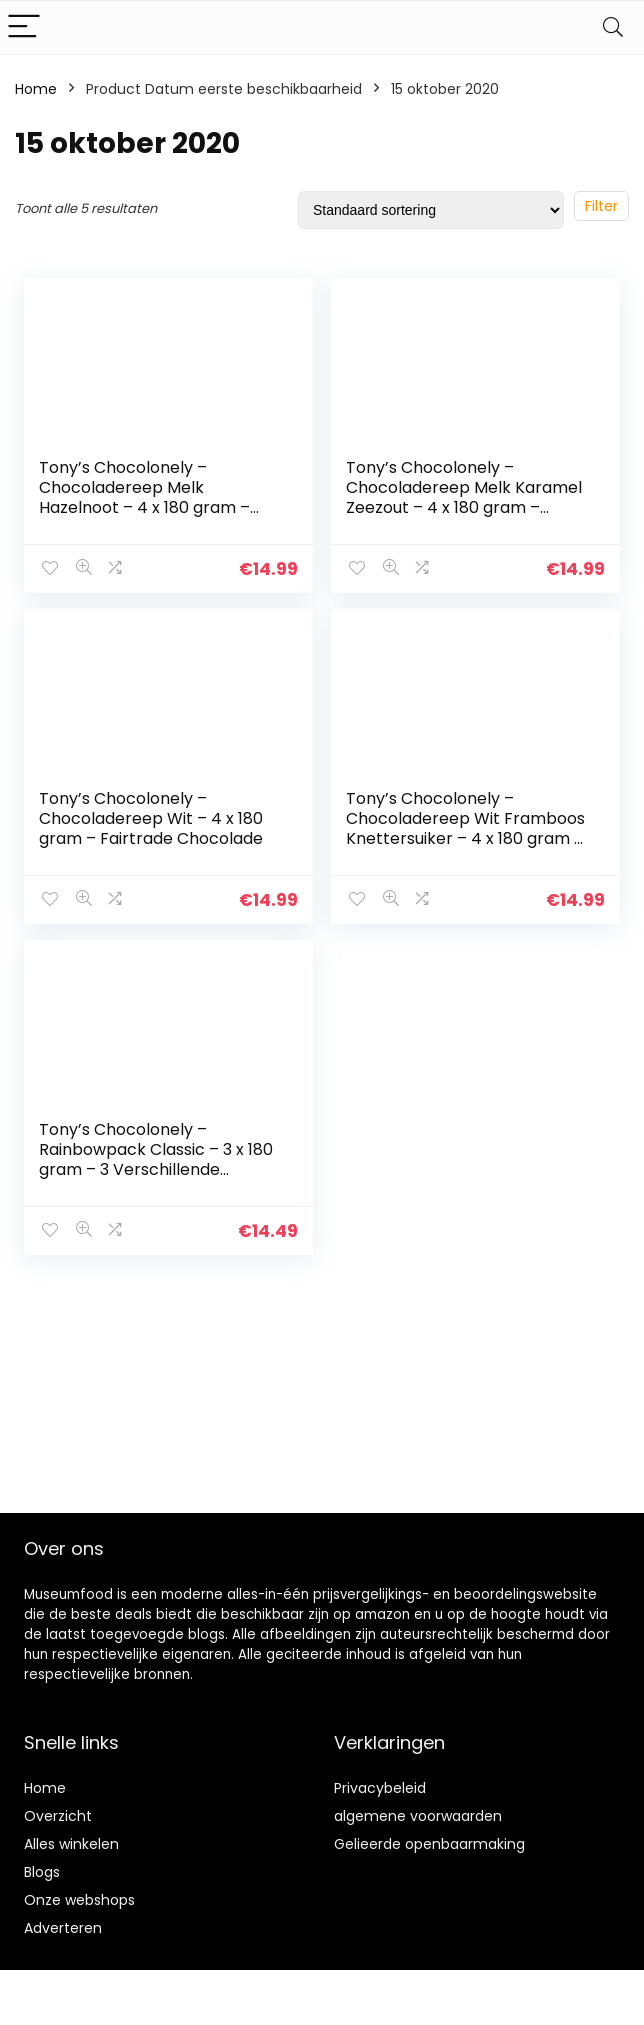 Image resolution: width=644 pixels, height=2025 pixels. Describe the element at coordinates (36, 89) in the screenshot. I see `Home` at that location.